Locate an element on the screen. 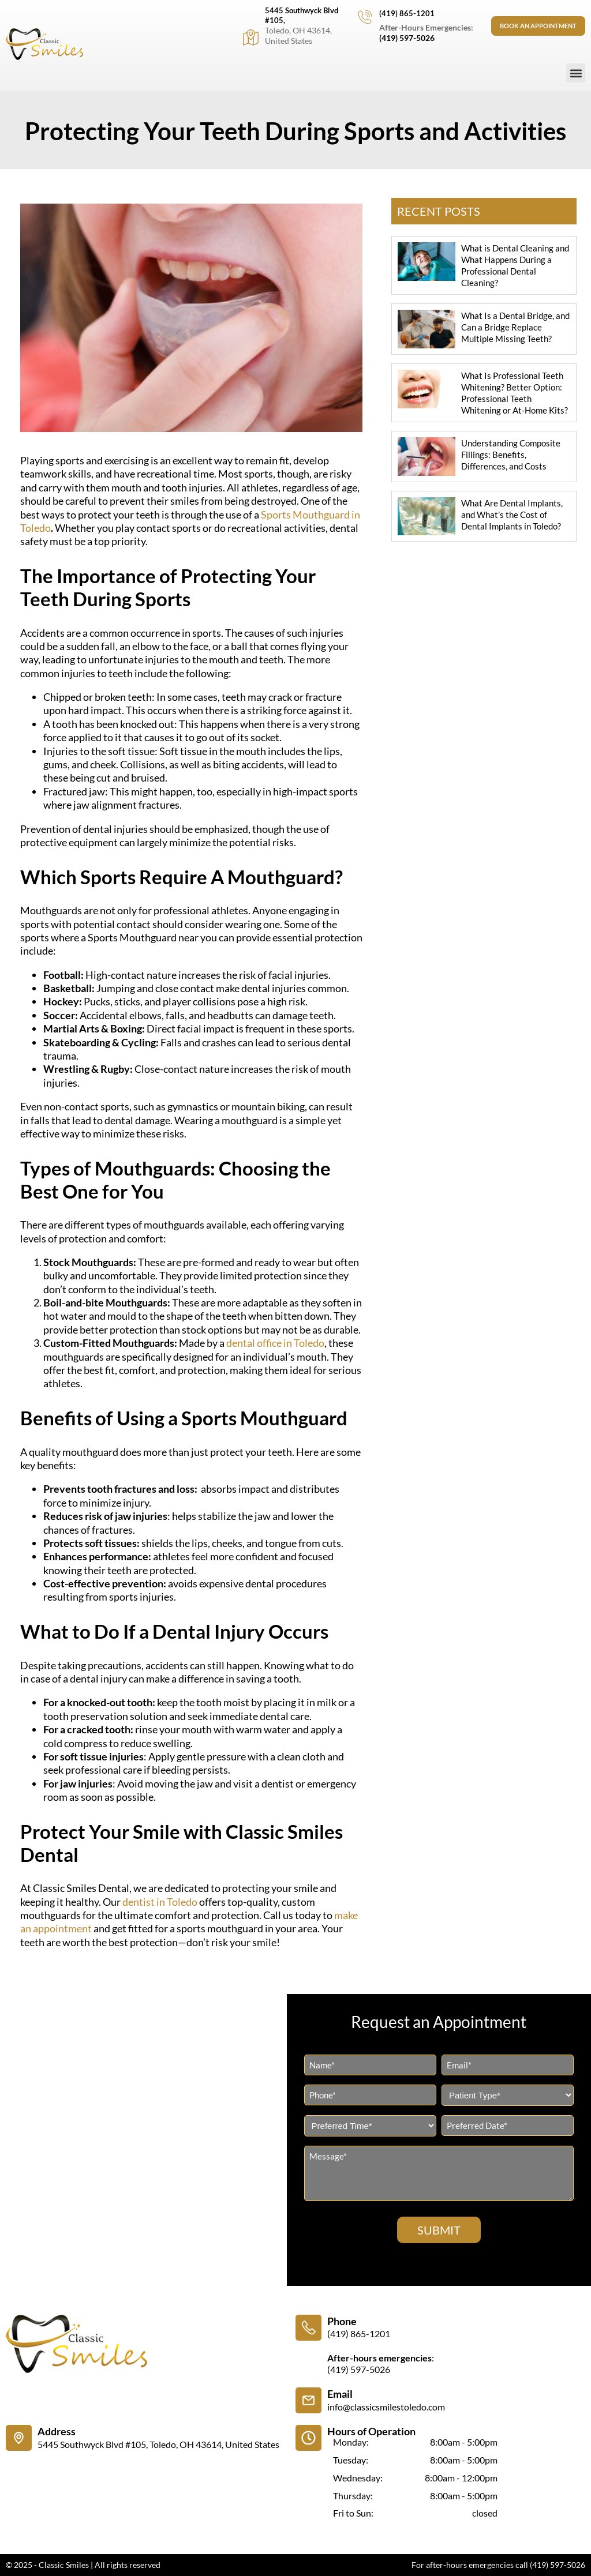 Image resolution: width=591 pixels, height=2576 pixels. 5445 Southwyck Blvd #105, Toledo, OH 43614, United States is located at coordinates (158, 2444).